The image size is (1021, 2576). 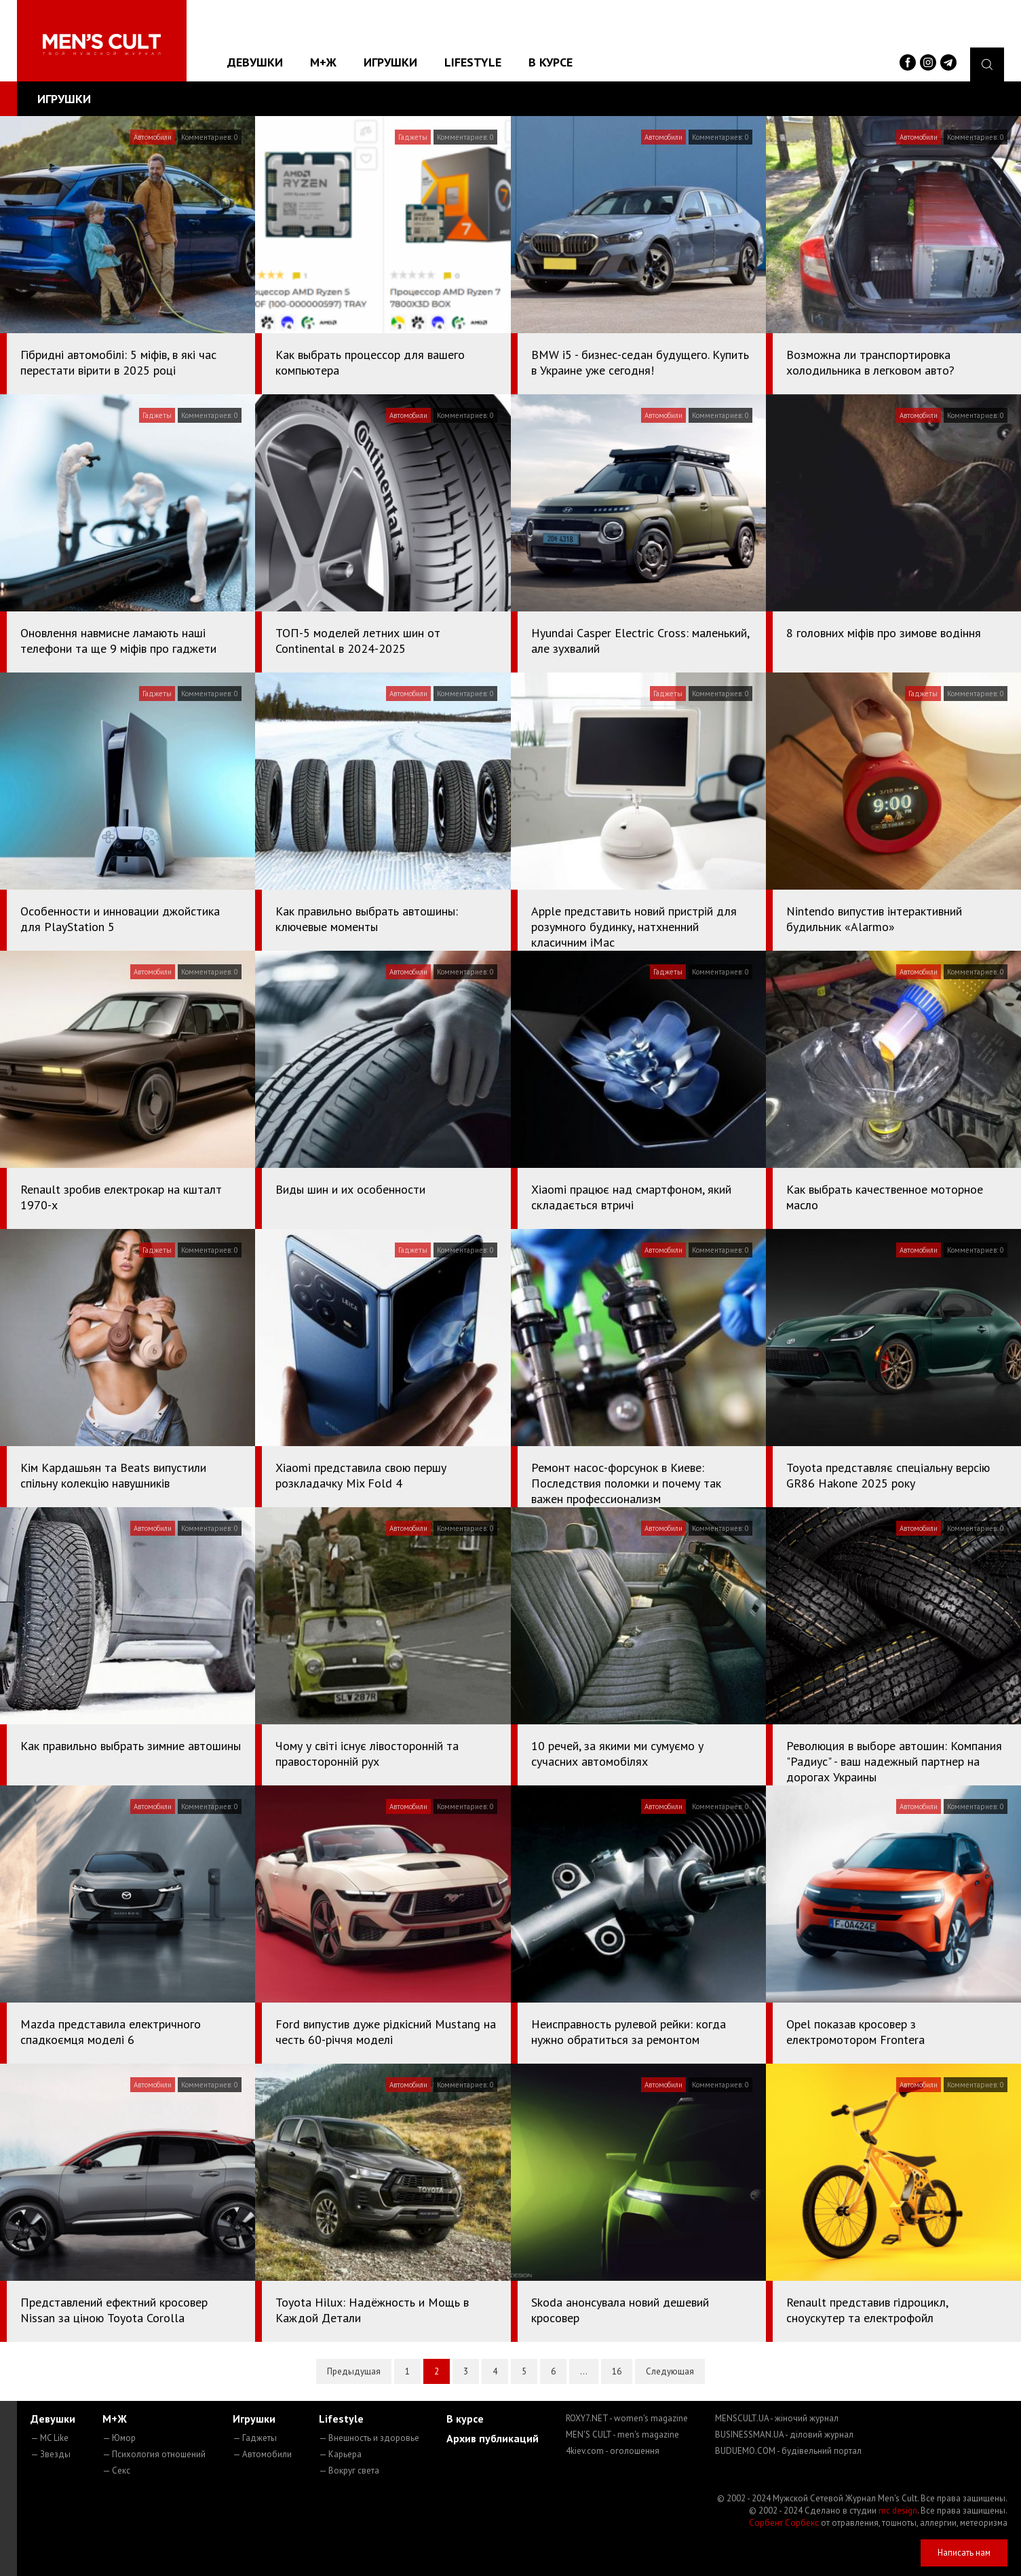 I want to click on BUDUEMO.COM, so click(x=788, y=2451).